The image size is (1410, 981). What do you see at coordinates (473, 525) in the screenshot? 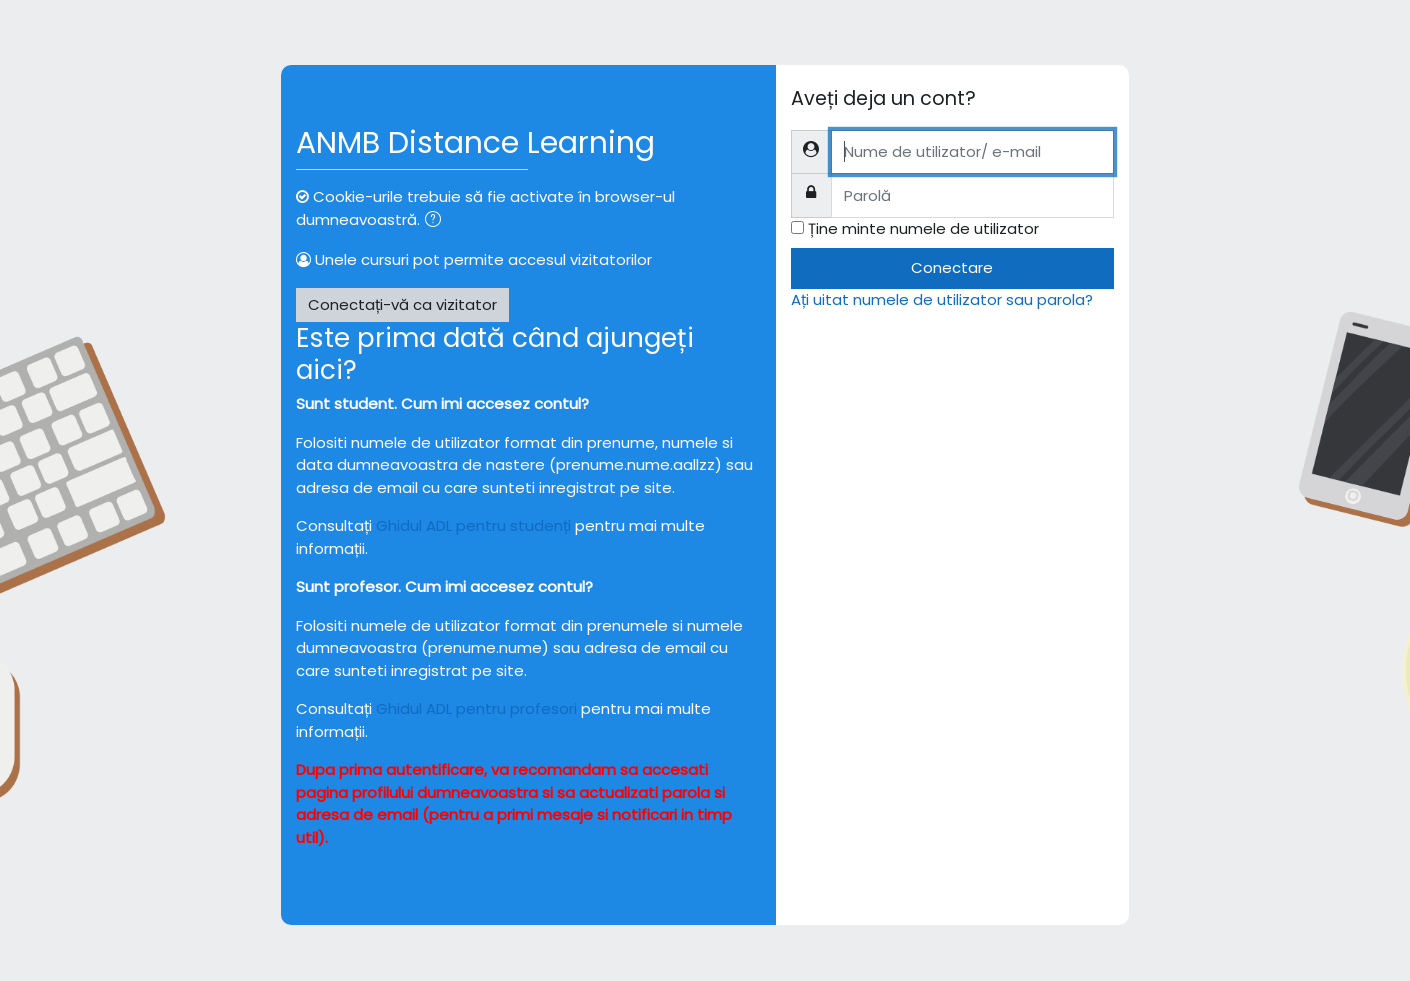
I see `Ghidul ADL pentru studenți` at bounding box center [473, 525].